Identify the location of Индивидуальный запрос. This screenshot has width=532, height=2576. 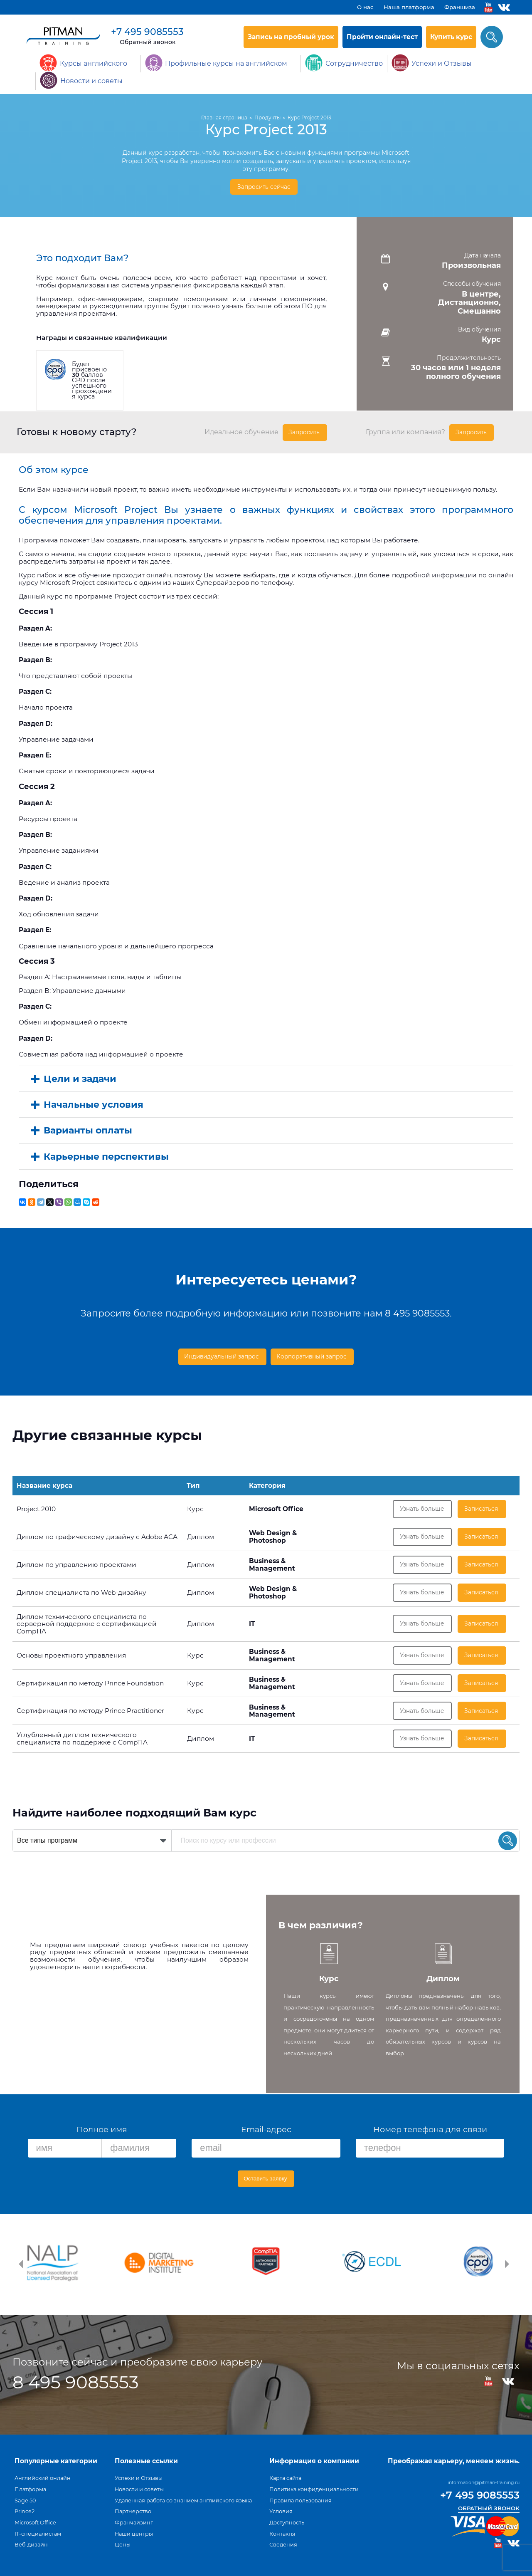
(219, 1353).